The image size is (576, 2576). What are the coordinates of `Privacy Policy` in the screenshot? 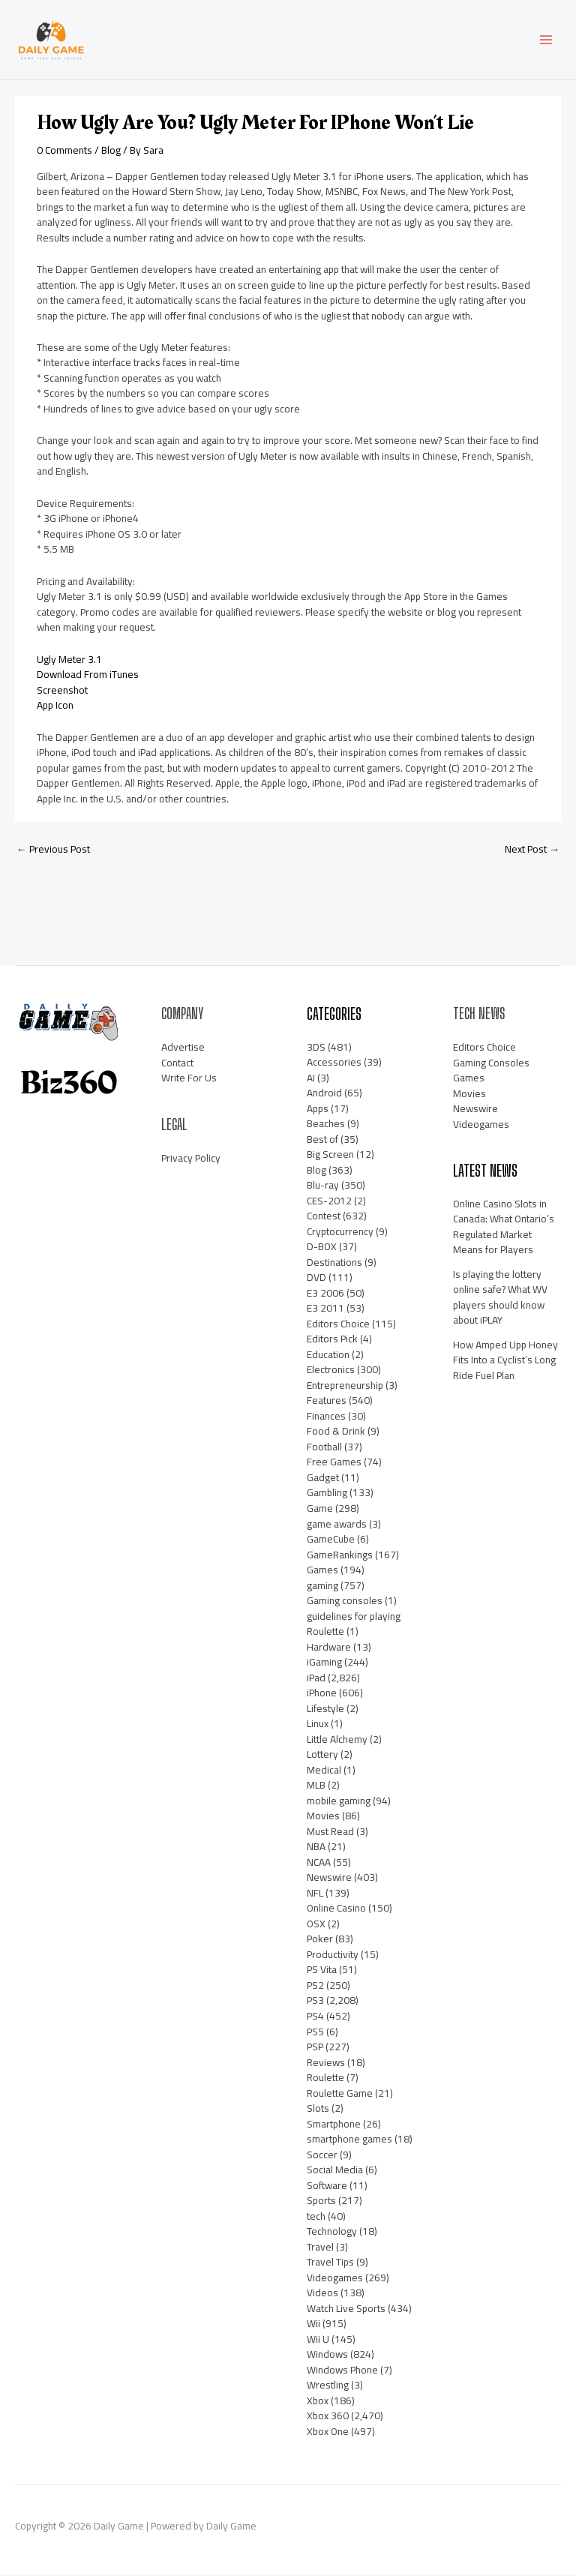 It's located at (190, 1159).